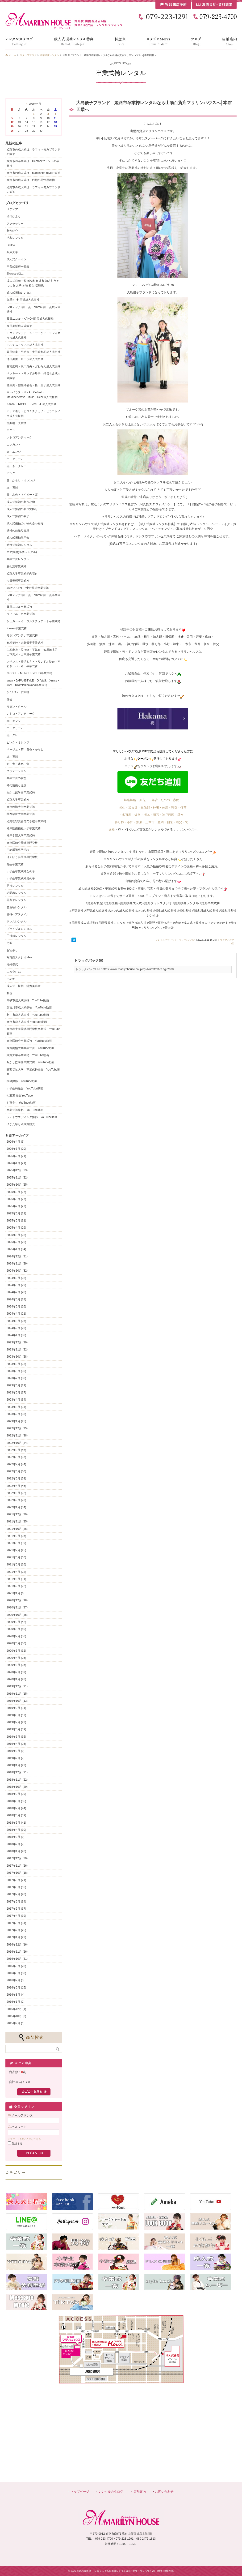 This screenshot has width=242, height=2576. What do you see at coordinates (33, 1031) in the screenshot?
I see `姫路赤十字看護専門学校卒業式 YouTube動画` at bounding box center [33, 1031].